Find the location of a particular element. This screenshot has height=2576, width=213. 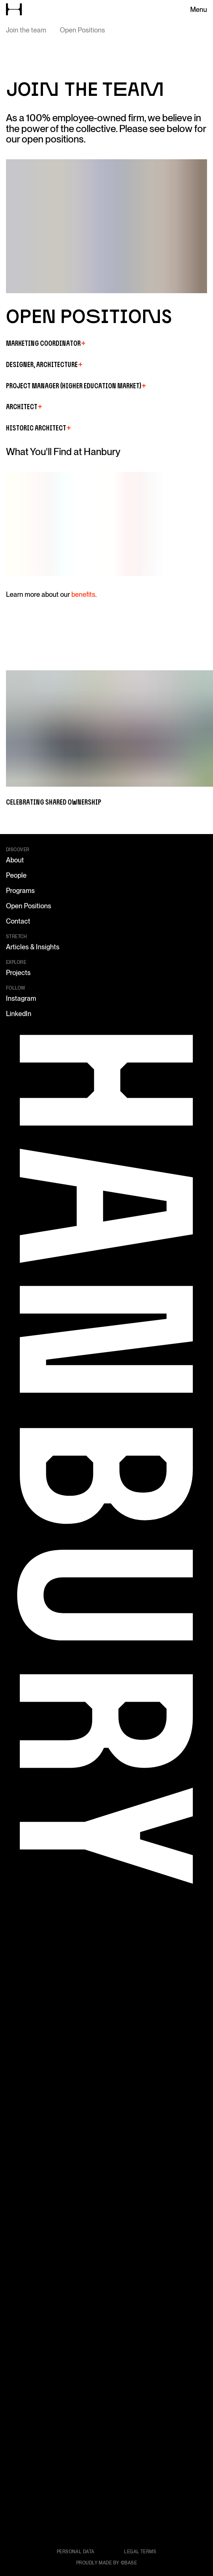

Instagram is located at coordinates (21, 998).